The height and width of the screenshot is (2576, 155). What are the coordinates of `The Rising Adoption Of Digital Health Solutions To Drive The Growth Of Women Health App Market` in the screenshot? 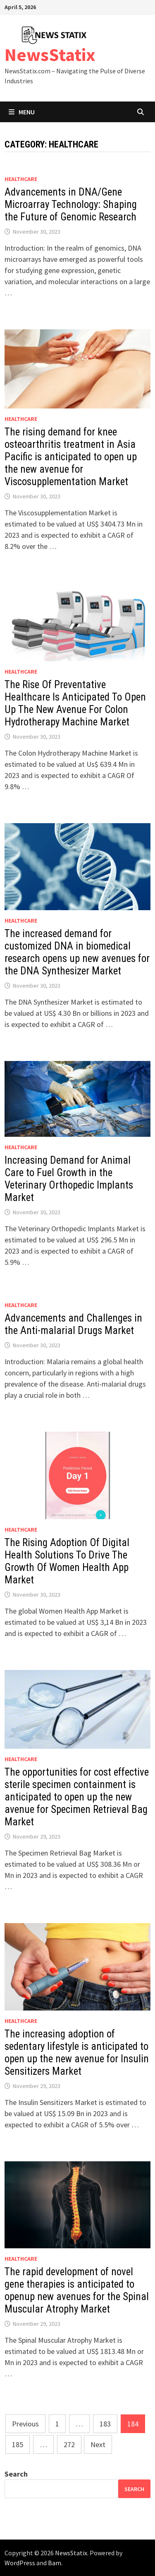 It's located at (67, 1561).